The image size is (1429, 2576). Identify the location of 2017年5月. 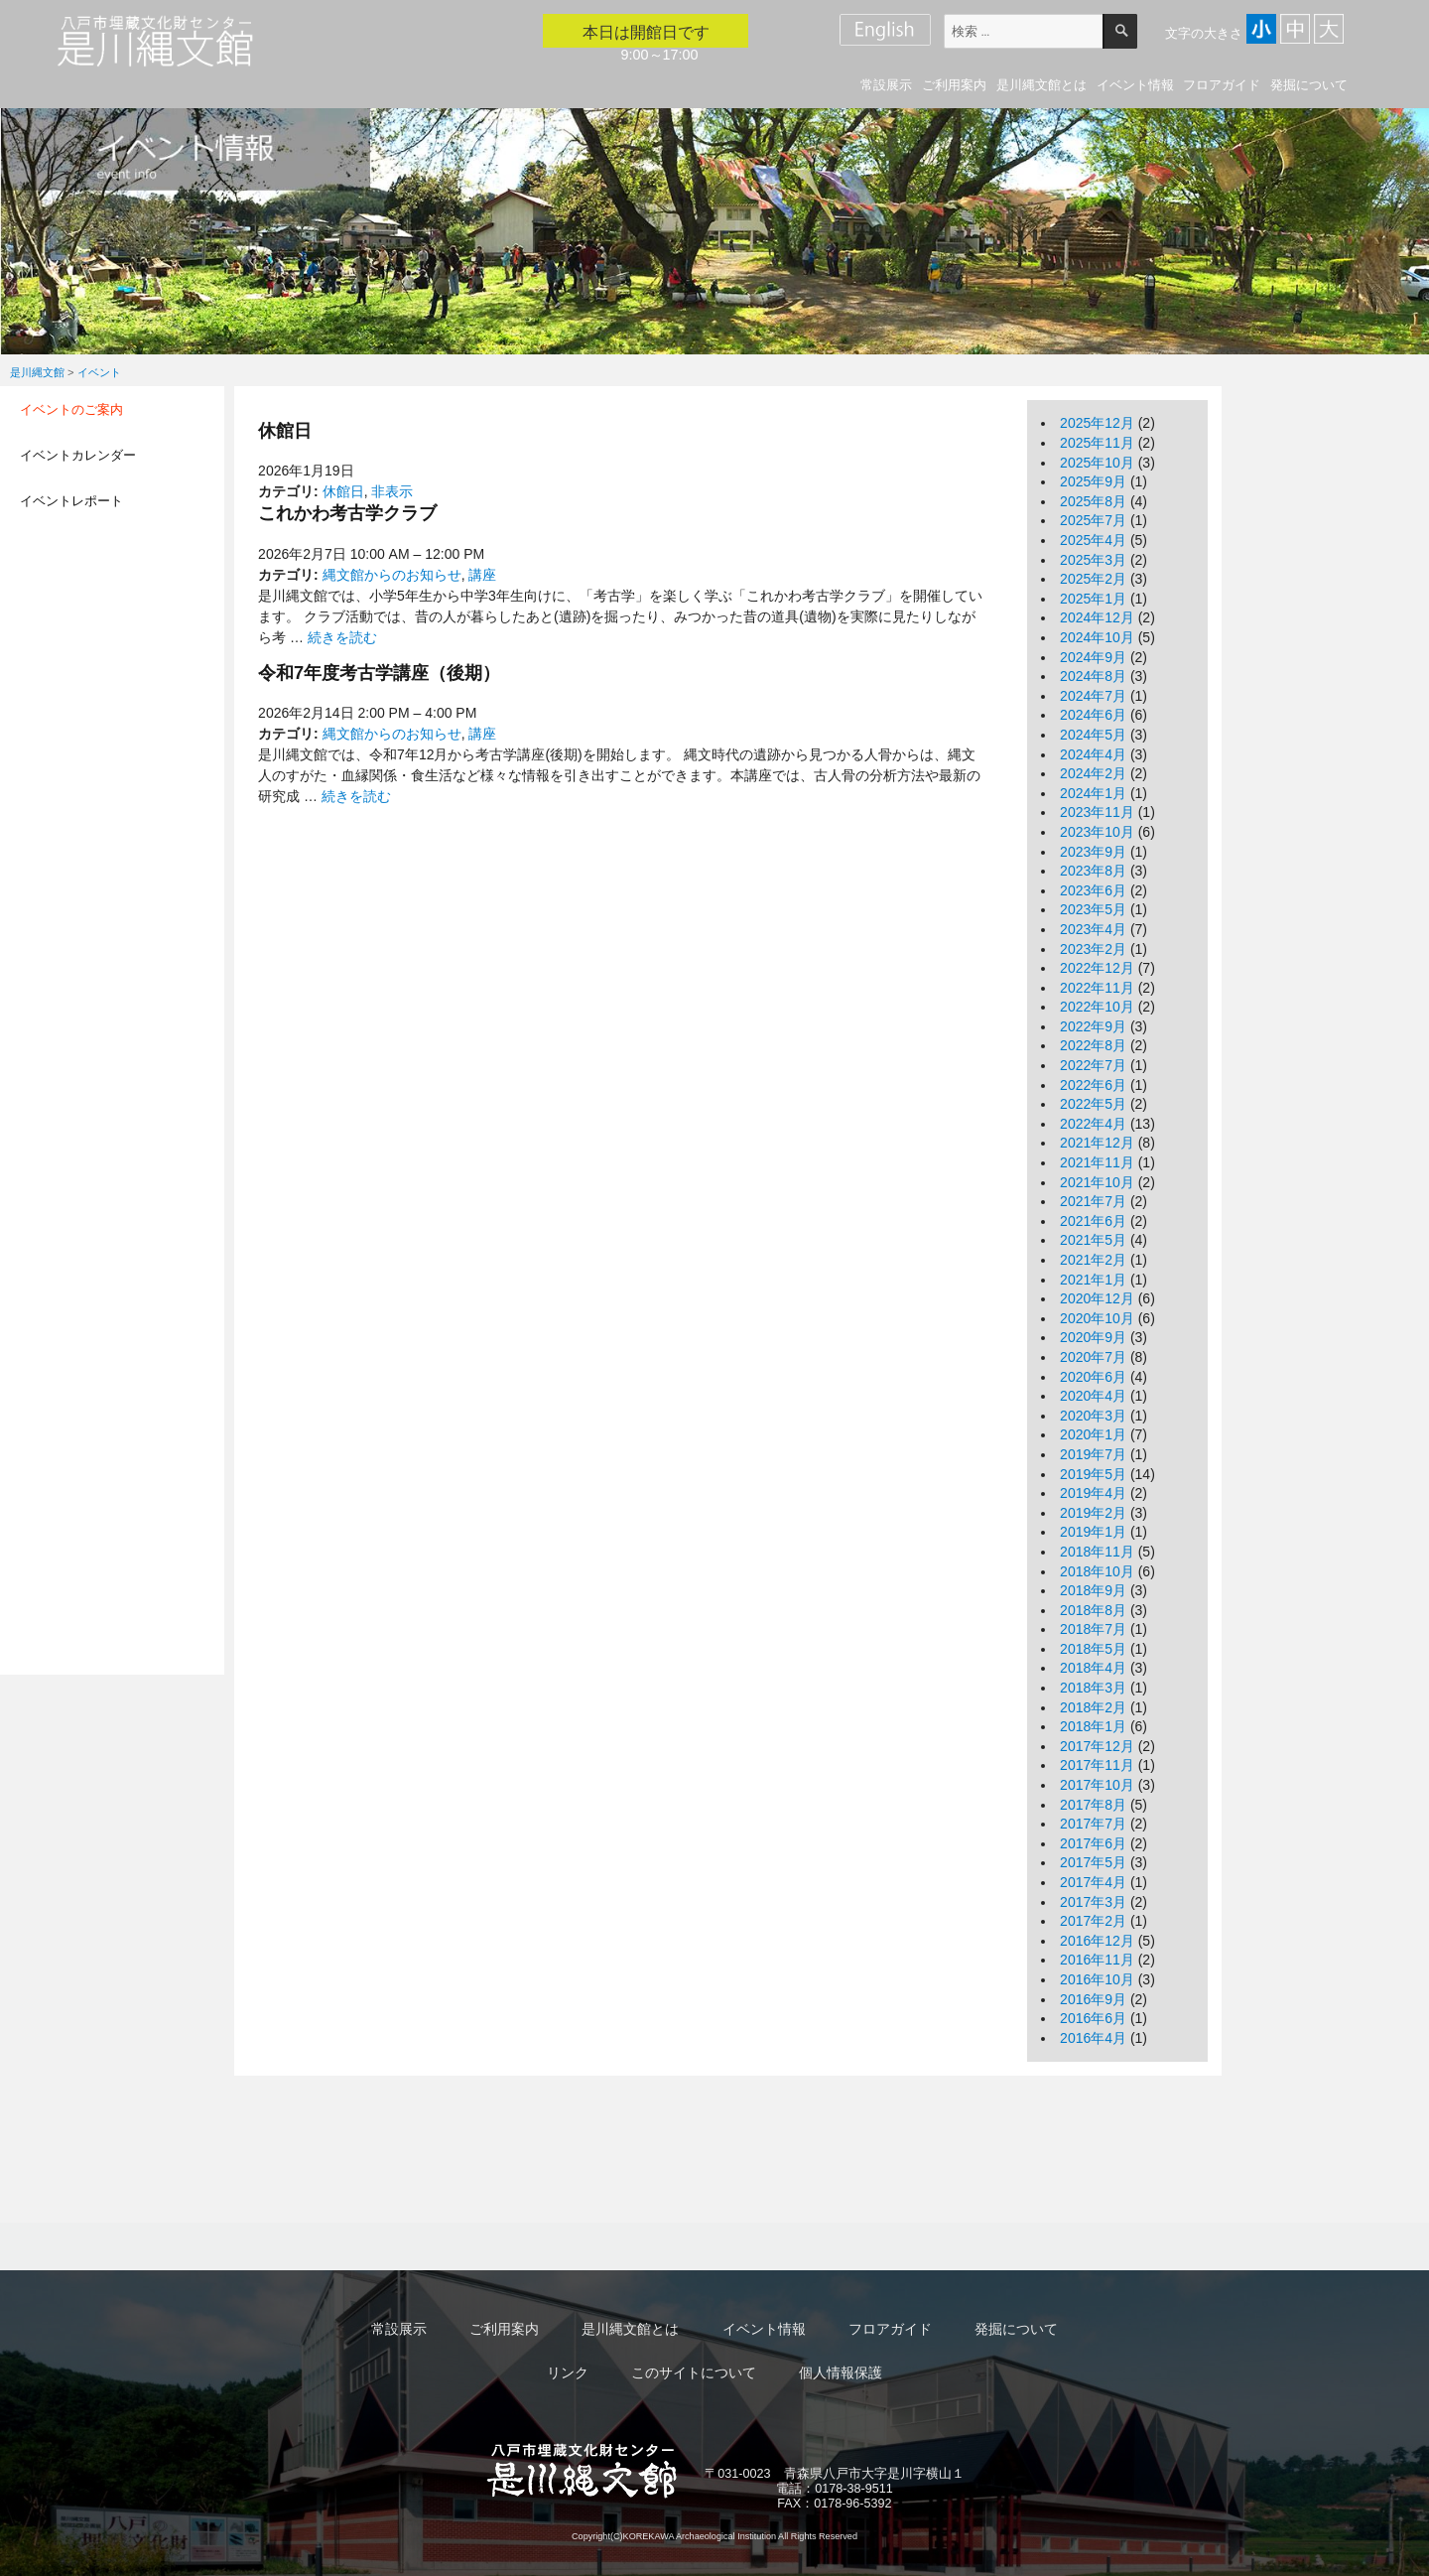
(1093, 1862).